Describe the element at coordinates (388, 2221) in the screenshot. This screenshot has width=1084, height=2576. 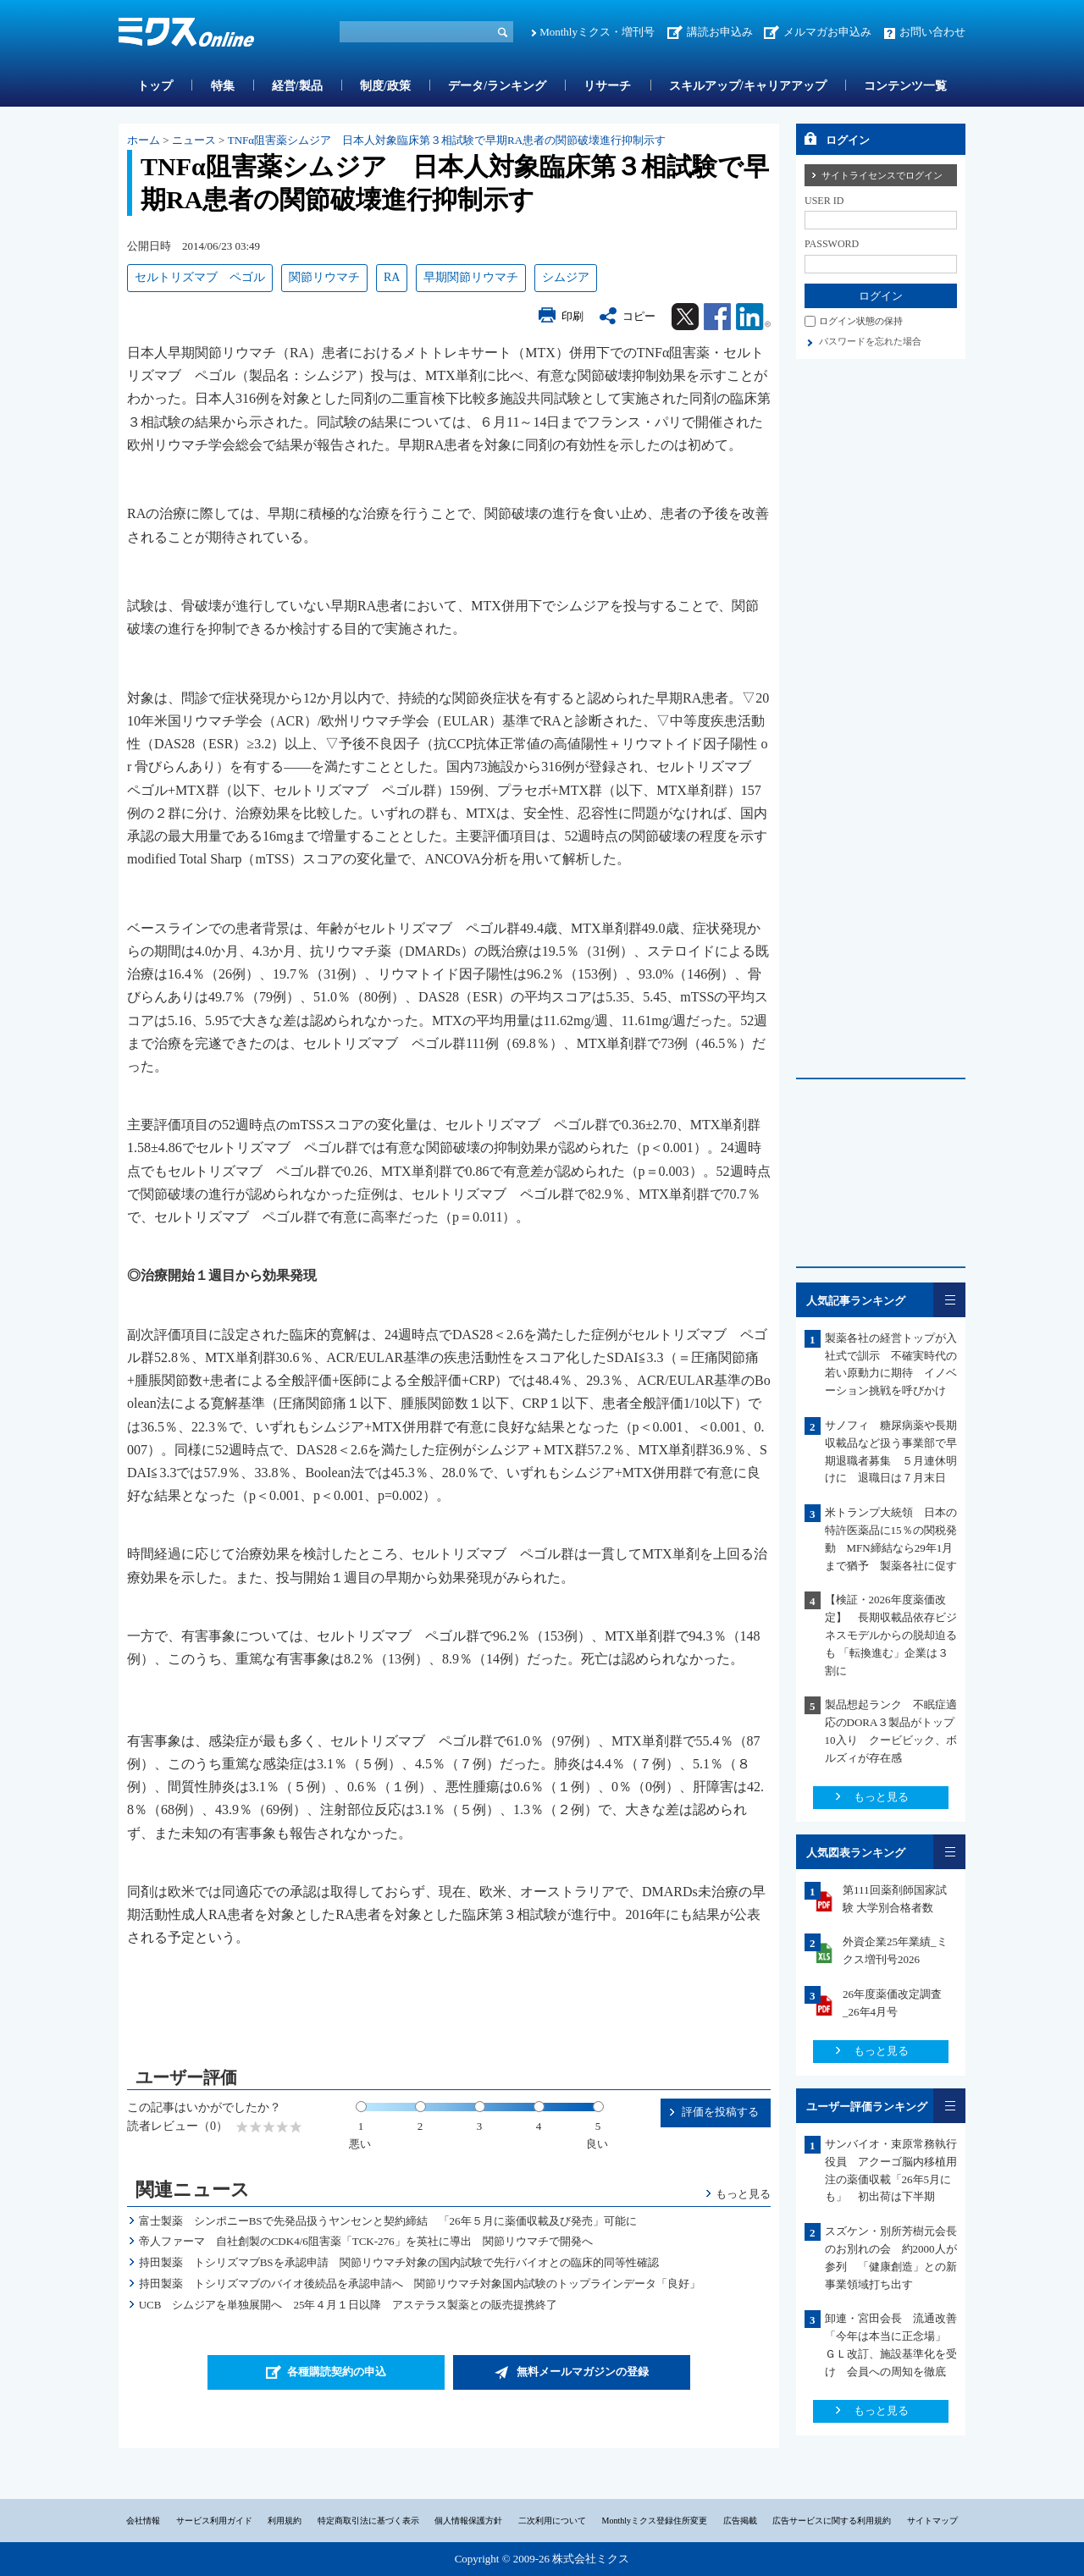
I see `富士製薬 シンポニーBSで先発品扱うヤンセンと契約締結 「26年５月に薬価収載及び発売」可能に` at that location.